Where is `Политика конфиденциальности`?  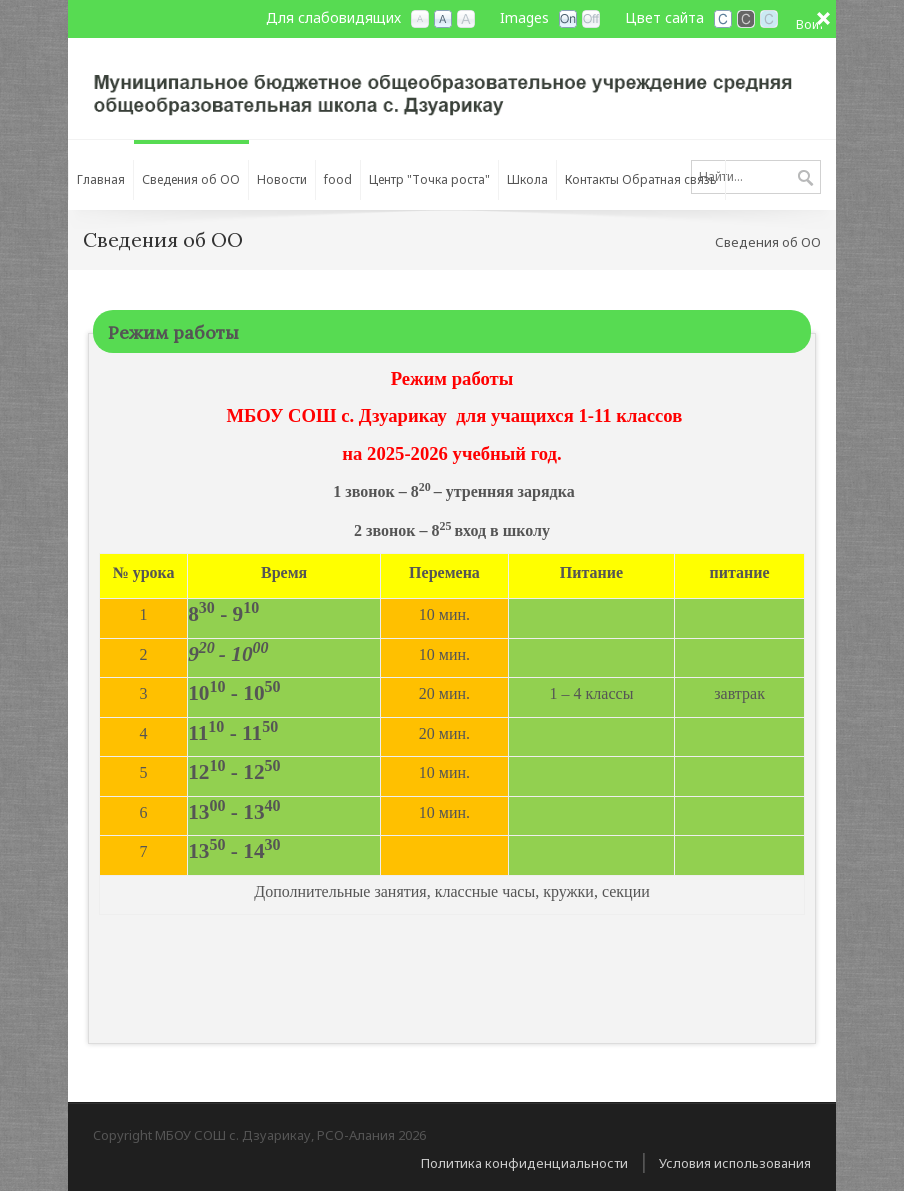 Политика конфиденциальности is located at coordinates (524, 1163).